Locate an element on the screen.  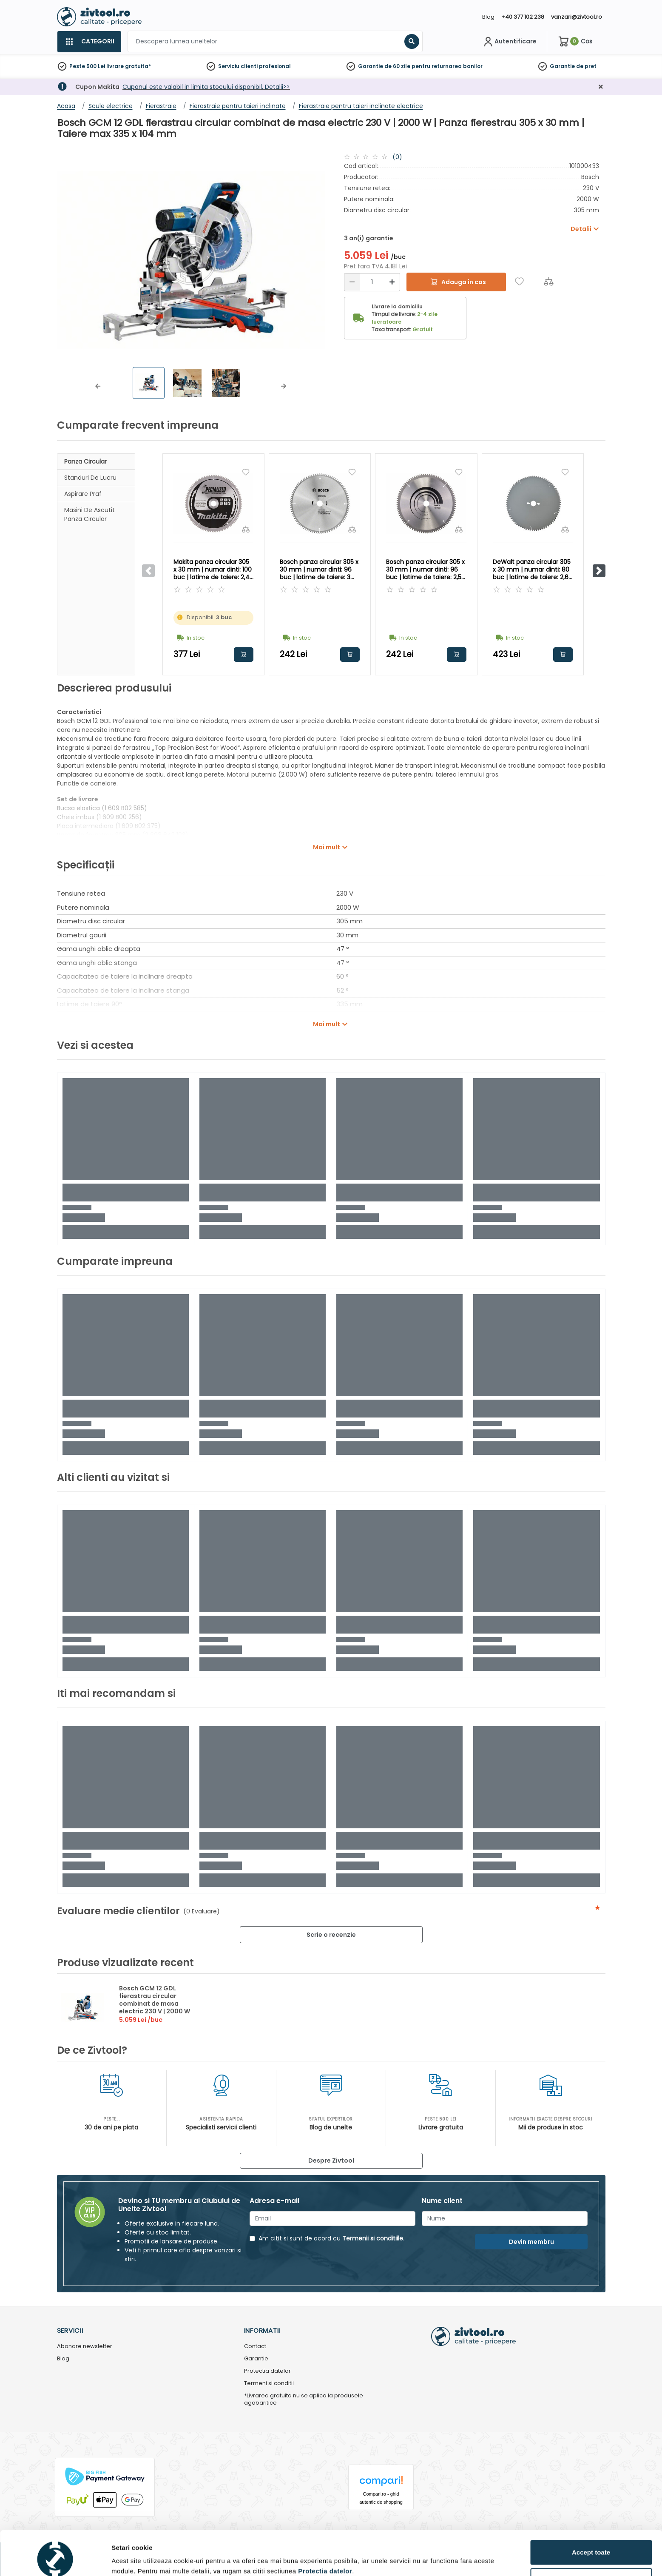
livrare gratuita* is located at coordinates (128, 66).